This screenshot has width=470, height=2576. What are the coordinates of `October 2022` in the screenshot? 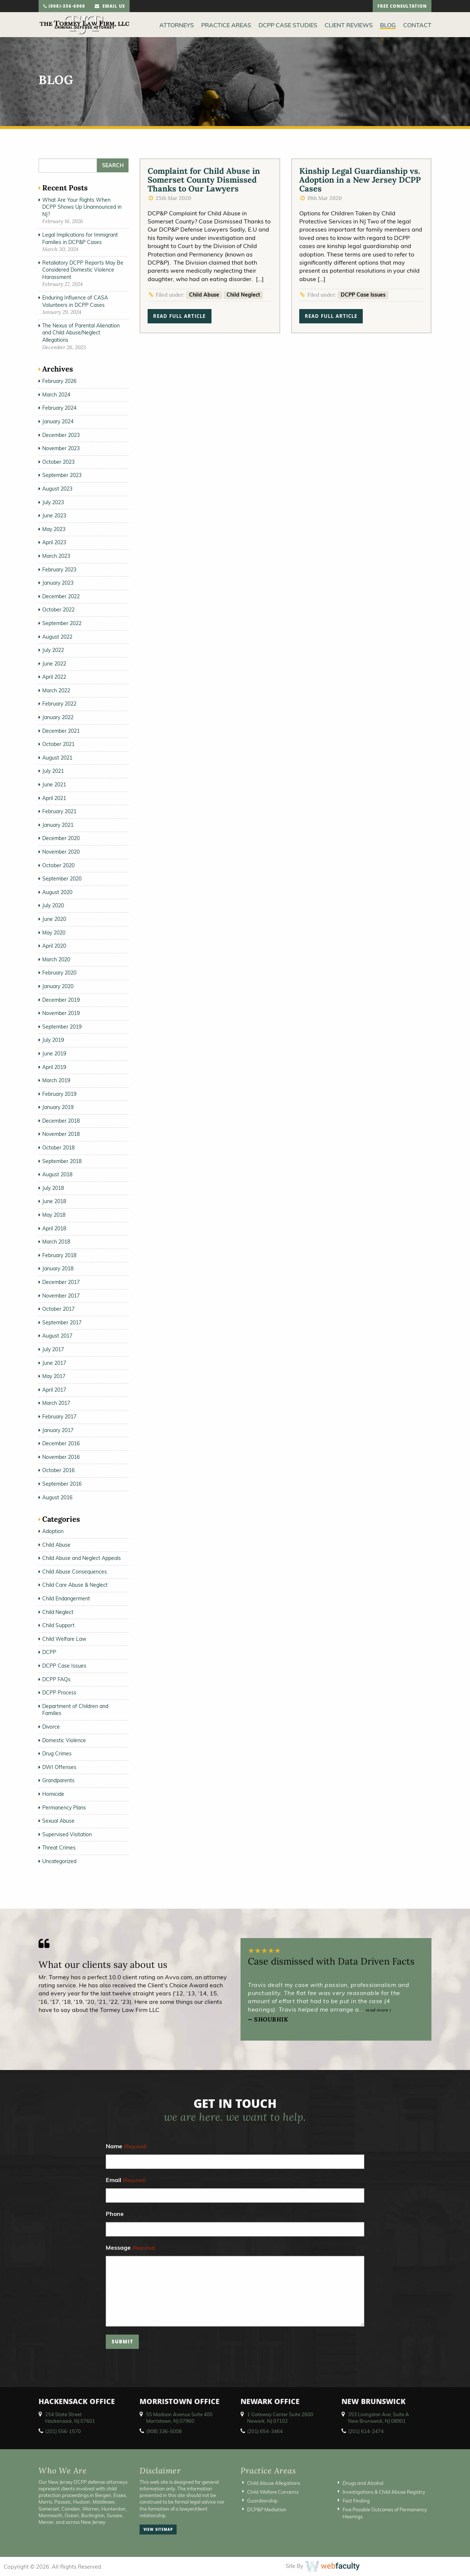 It's located at (58, 609).